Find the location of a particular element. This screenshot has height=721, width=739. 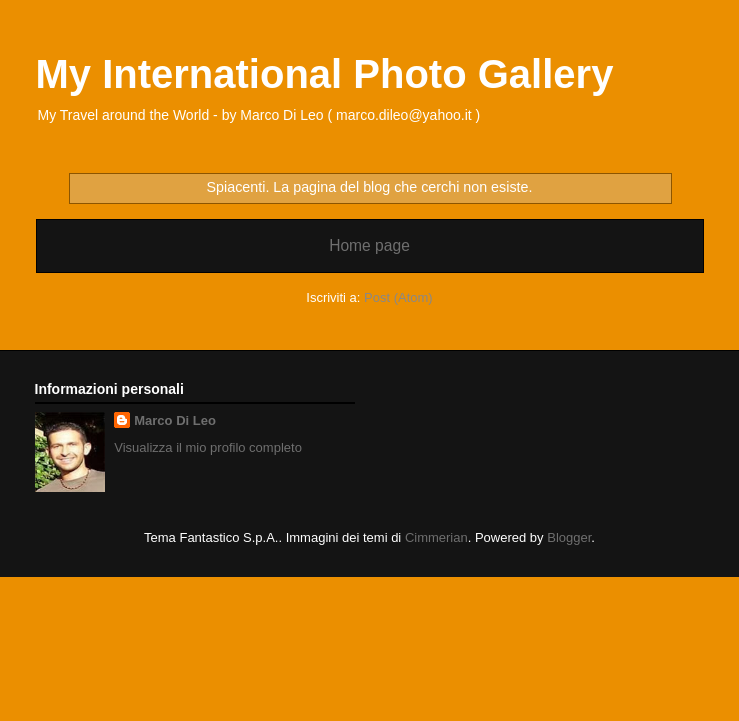

Cimmerian is located at coordinates (436, 537).